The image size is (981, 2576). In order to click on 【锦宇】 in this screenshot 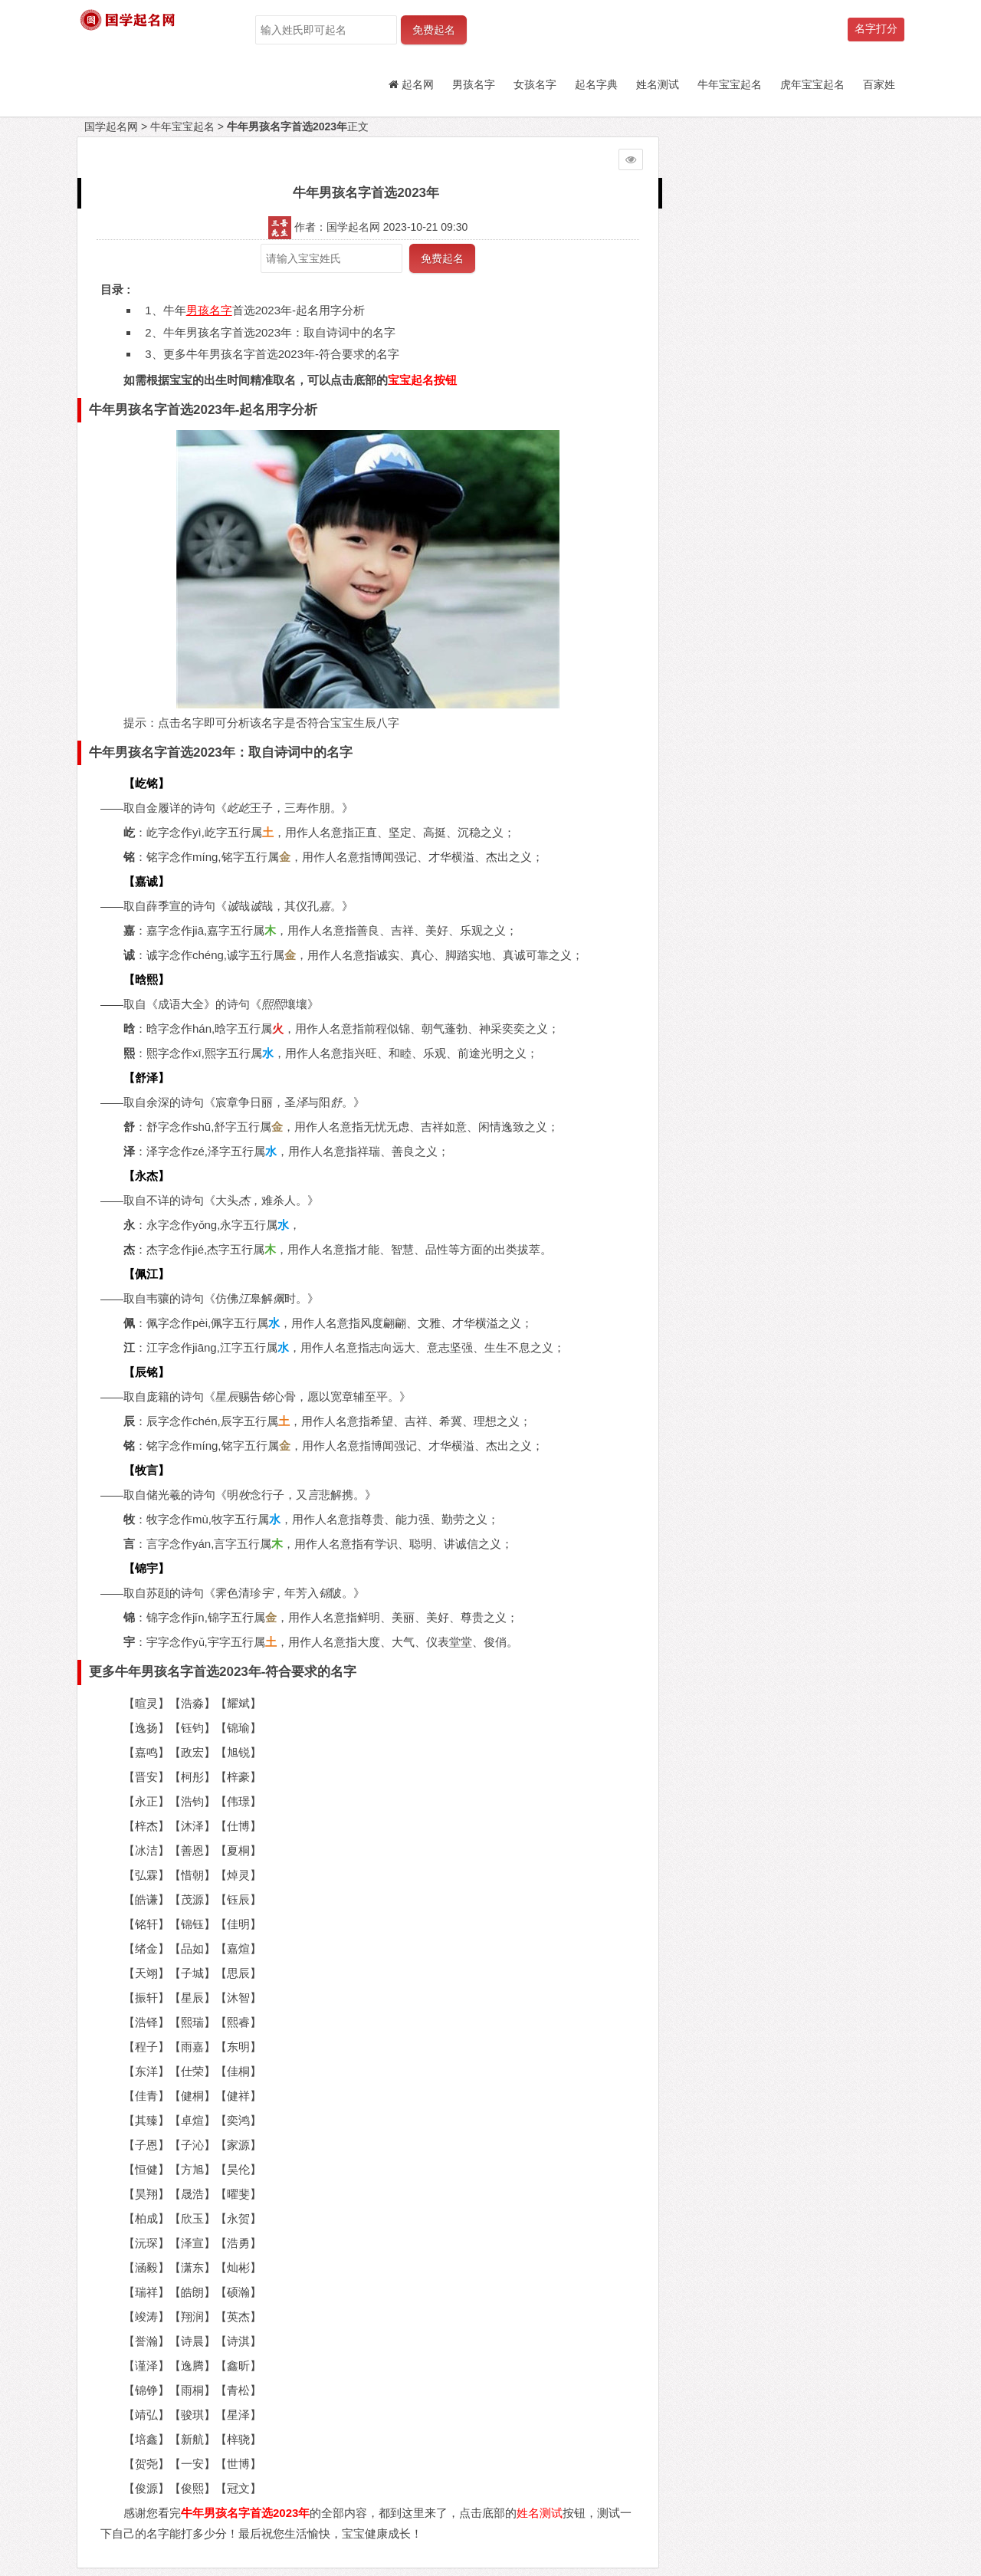, I will do `click(146, 1568)`.